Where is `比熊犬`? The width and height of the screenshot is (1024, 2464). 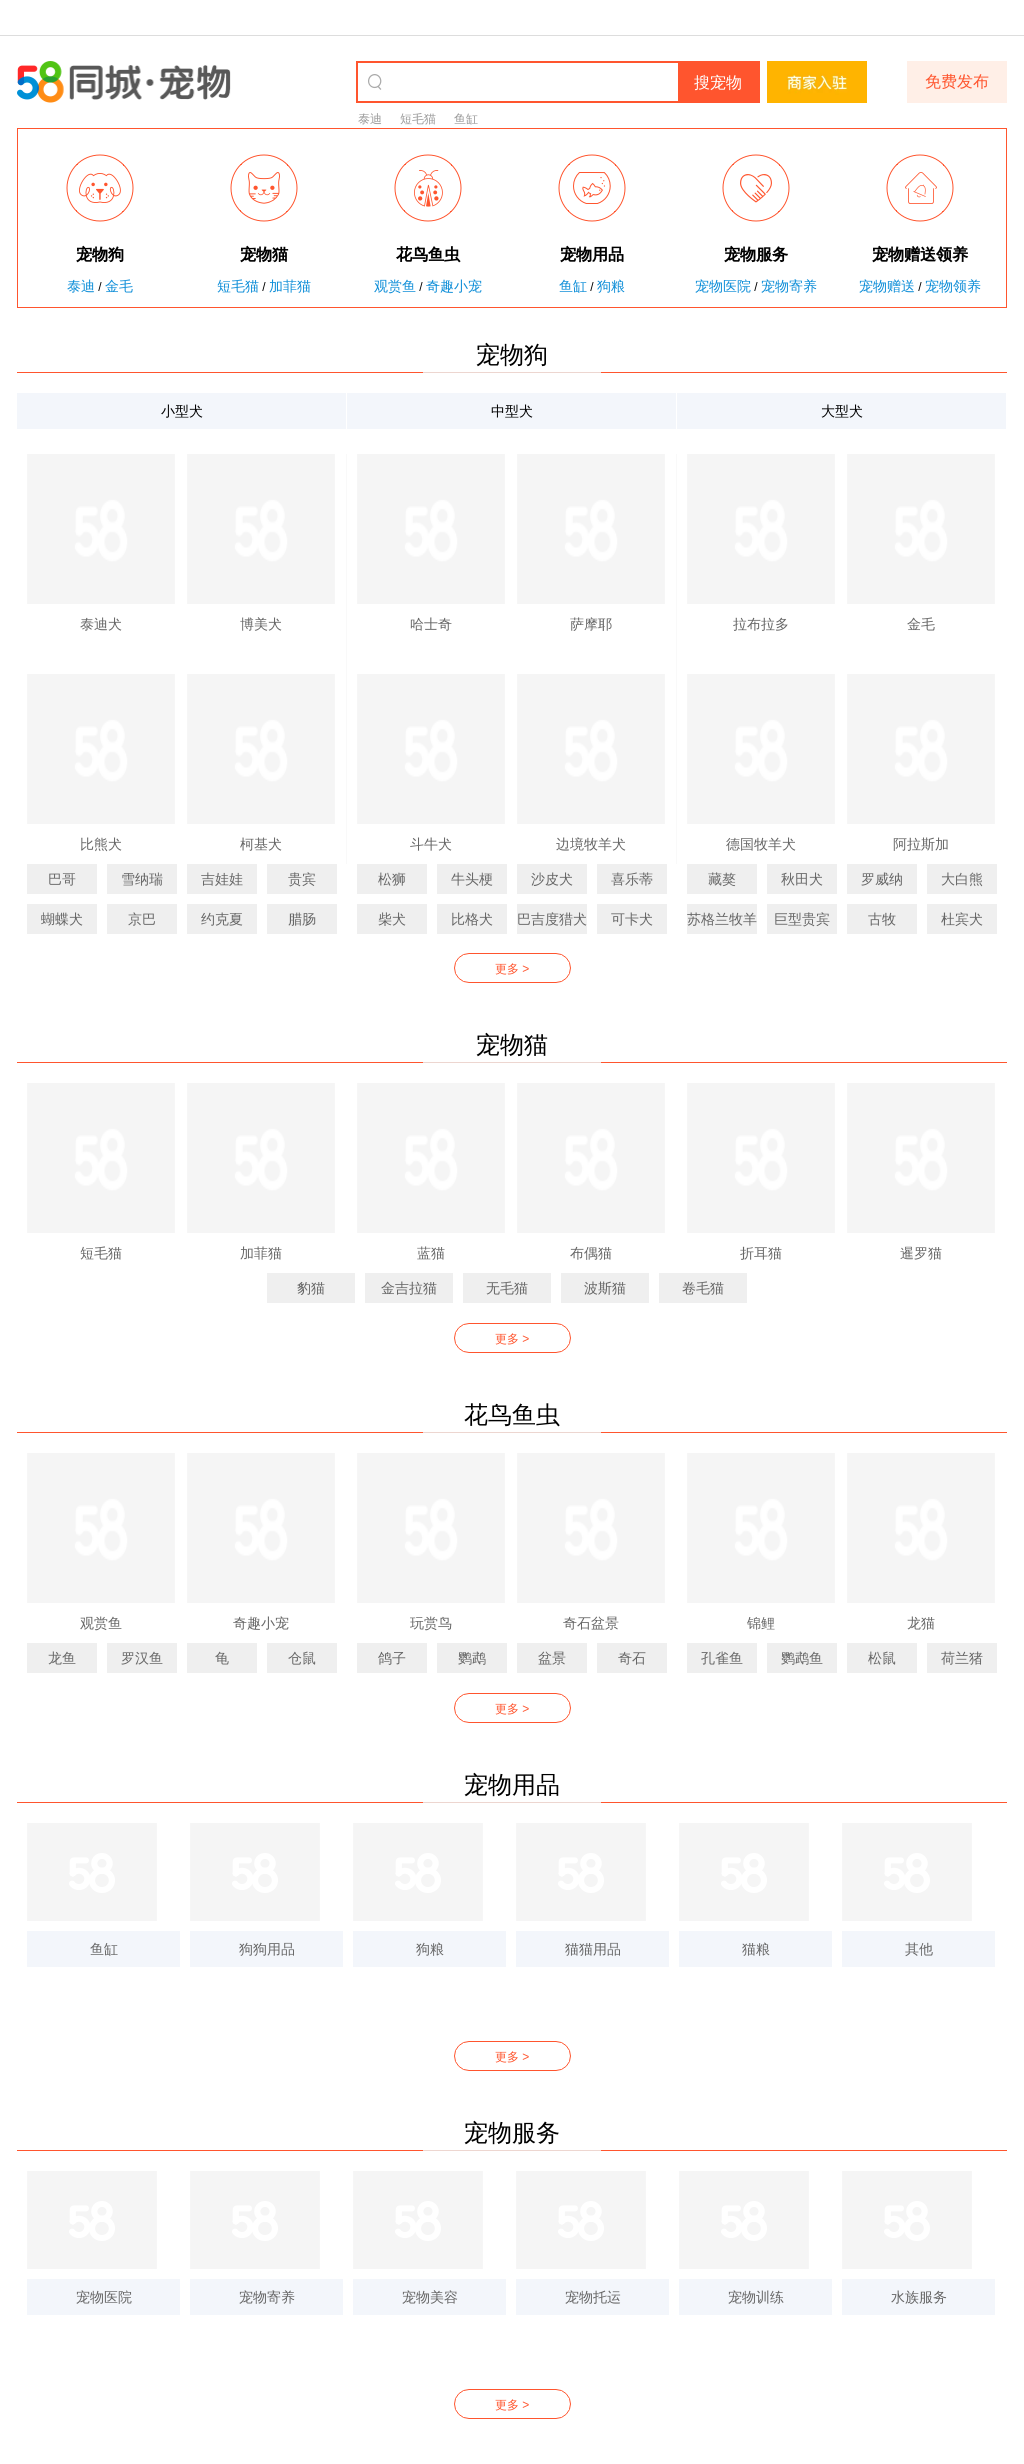
比熊犬 is located at coordinates (101, 844).